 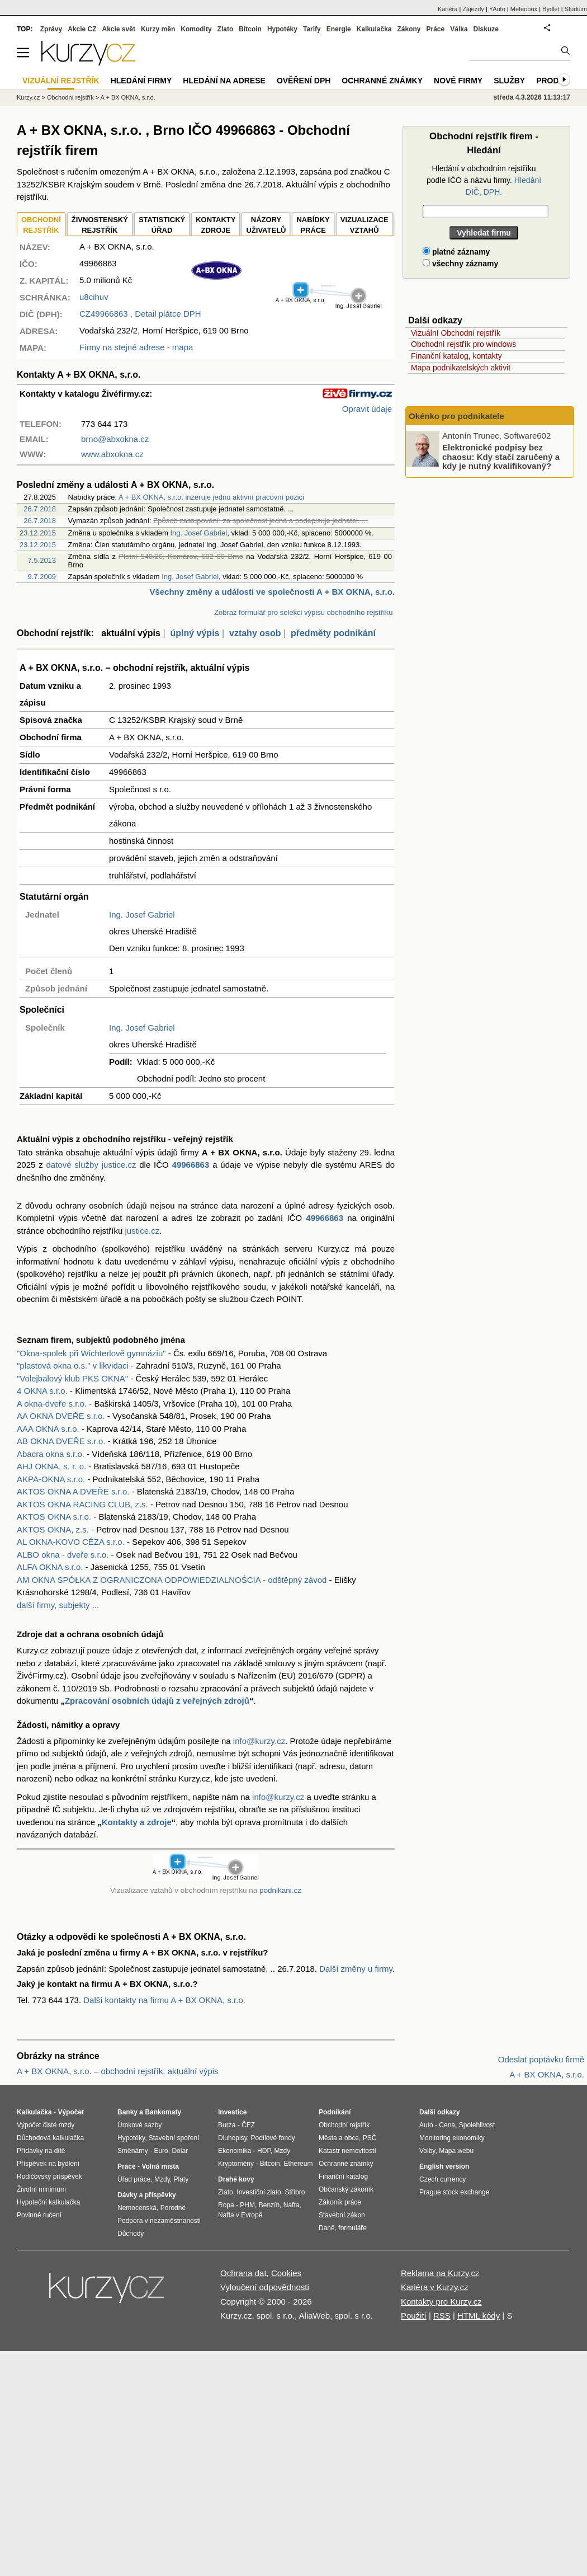 What do you see at coordinates (226, 2125) in the screenshot?
I see `Burza` at bounding box center [226, 2125].